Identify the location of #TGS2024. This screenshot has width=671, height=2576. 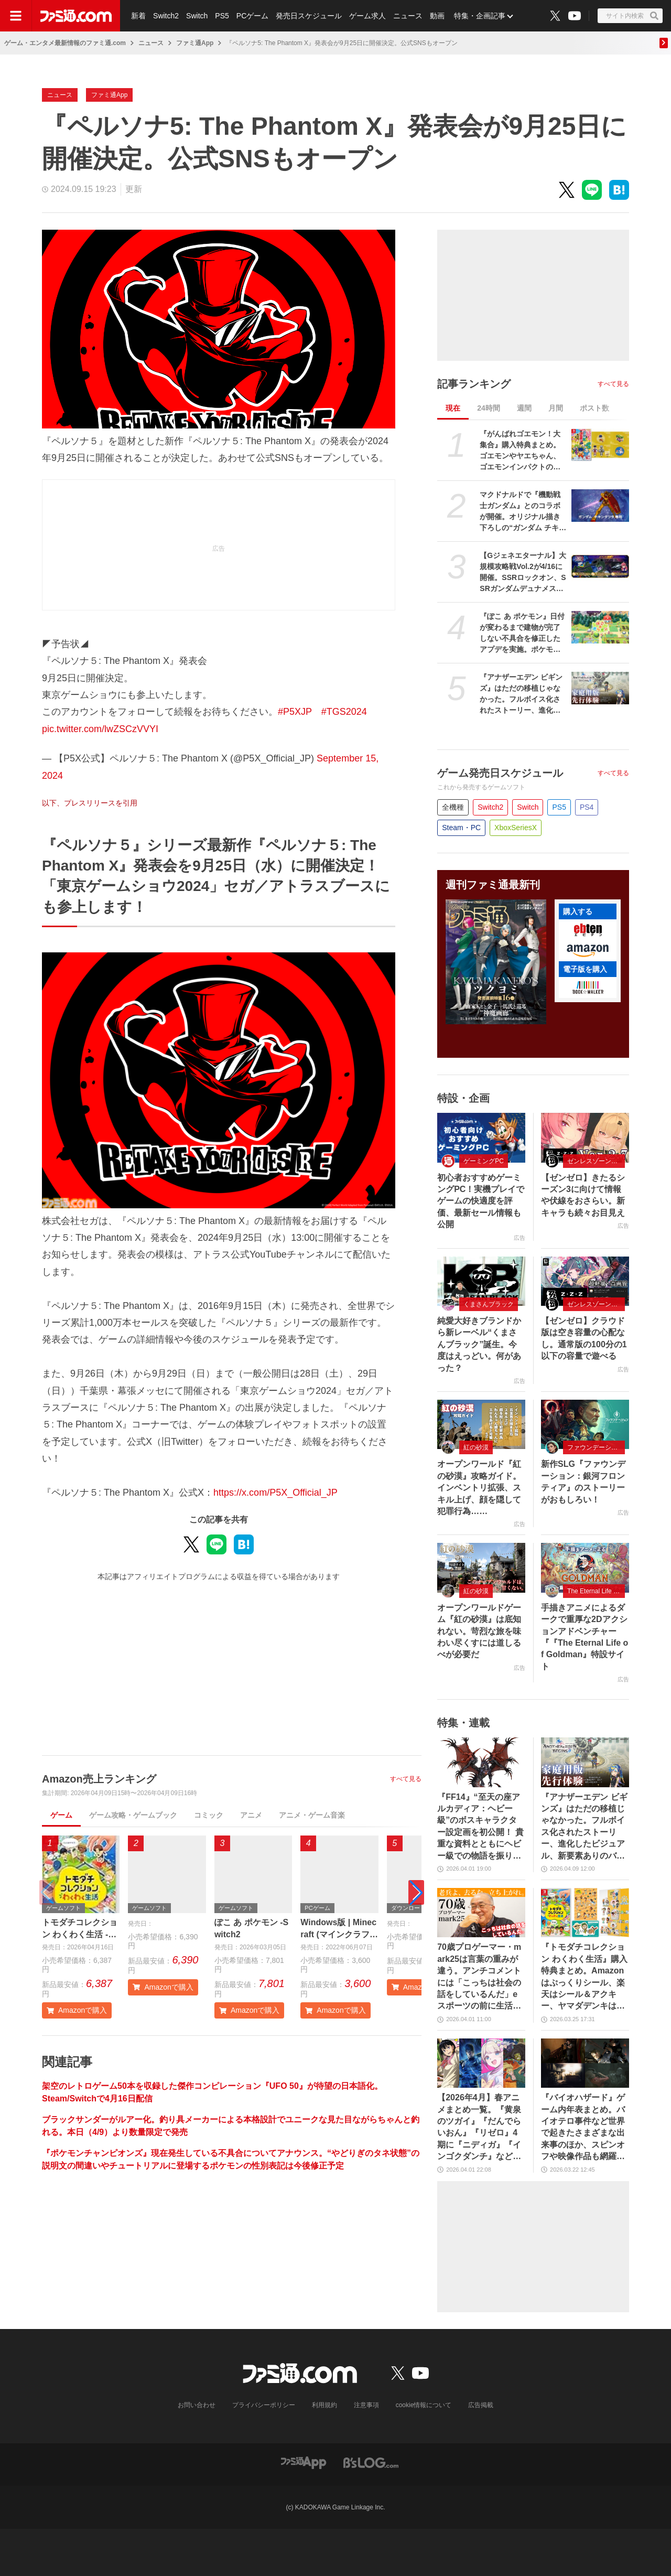
(344, 711).